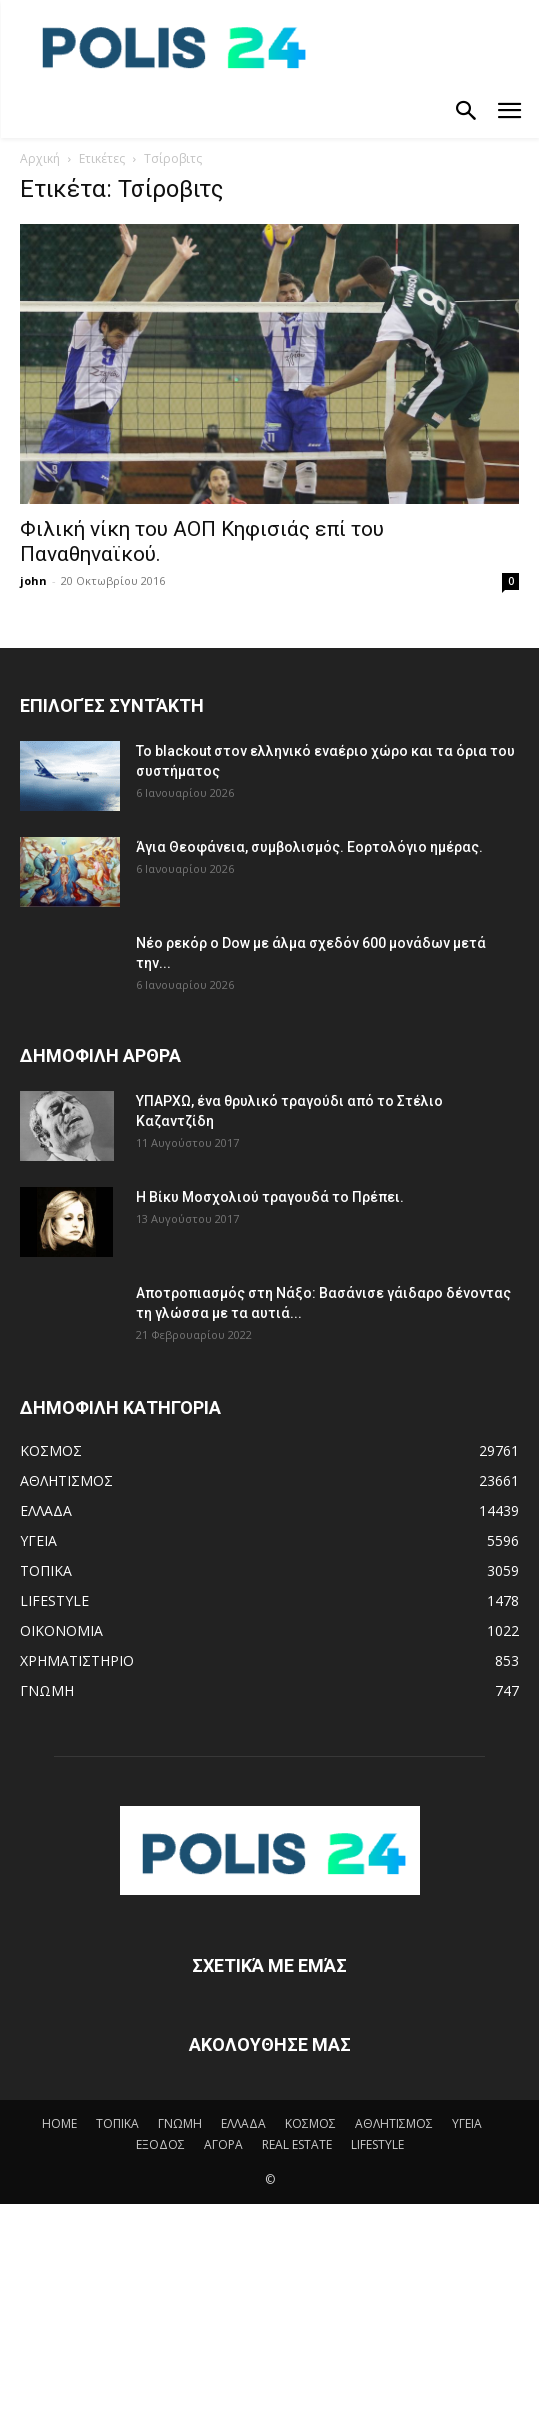  I want to click on REAL ESTATE, so click(297, 2144).